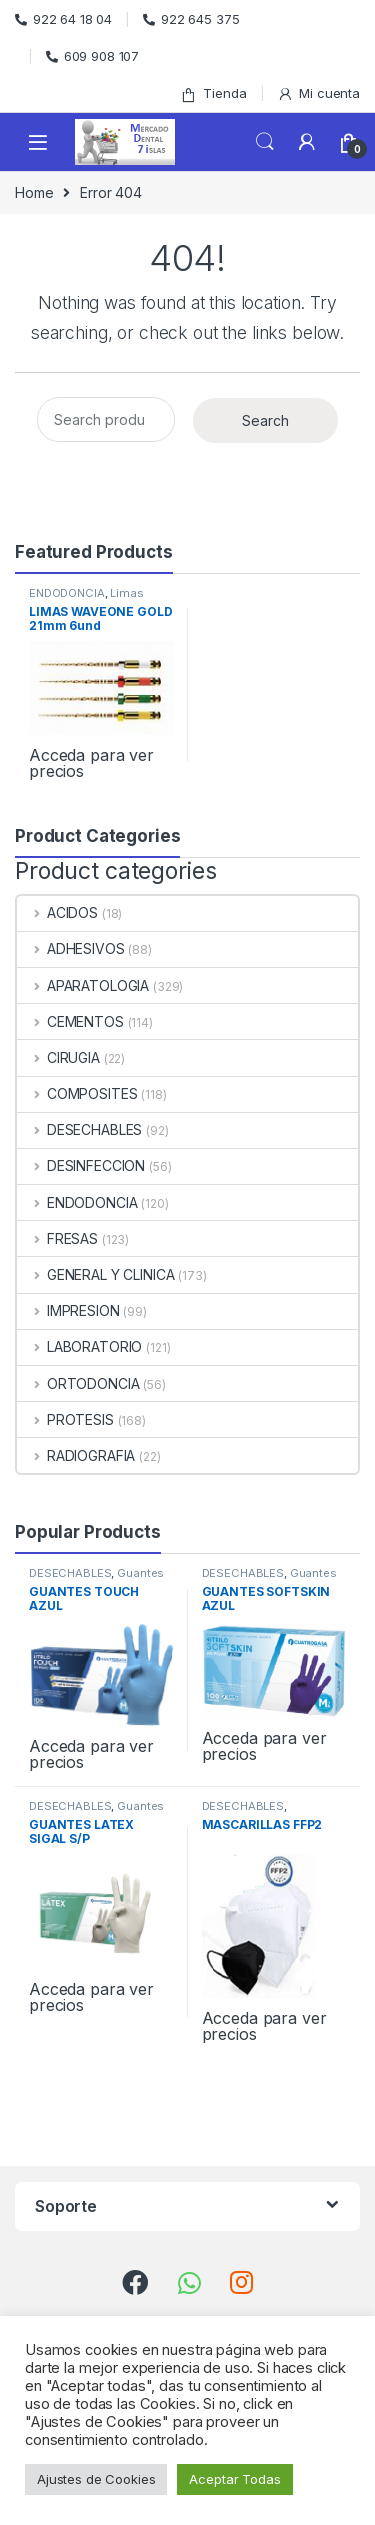  What do you see at coordinates (57, 1238) in the screenshot?
I see `FRESAS` at bounding box center [57, 1238].